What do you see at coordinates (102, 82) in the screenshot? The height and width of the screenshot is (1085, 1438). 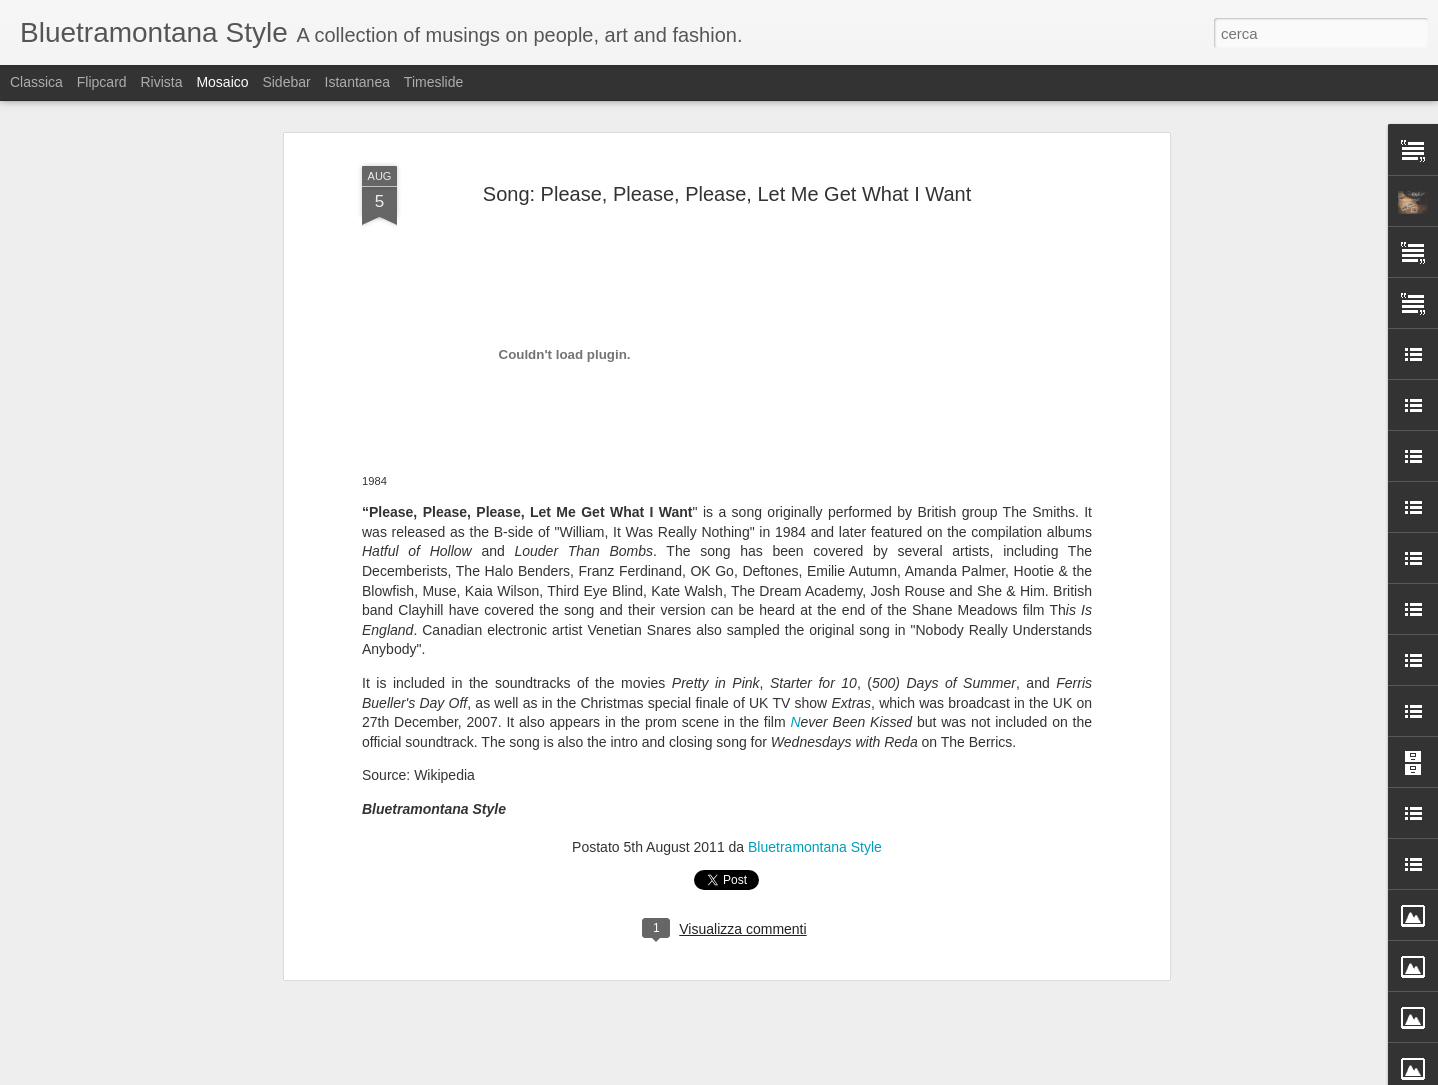 I see `Flipcard` at bounding box center [102, 82].